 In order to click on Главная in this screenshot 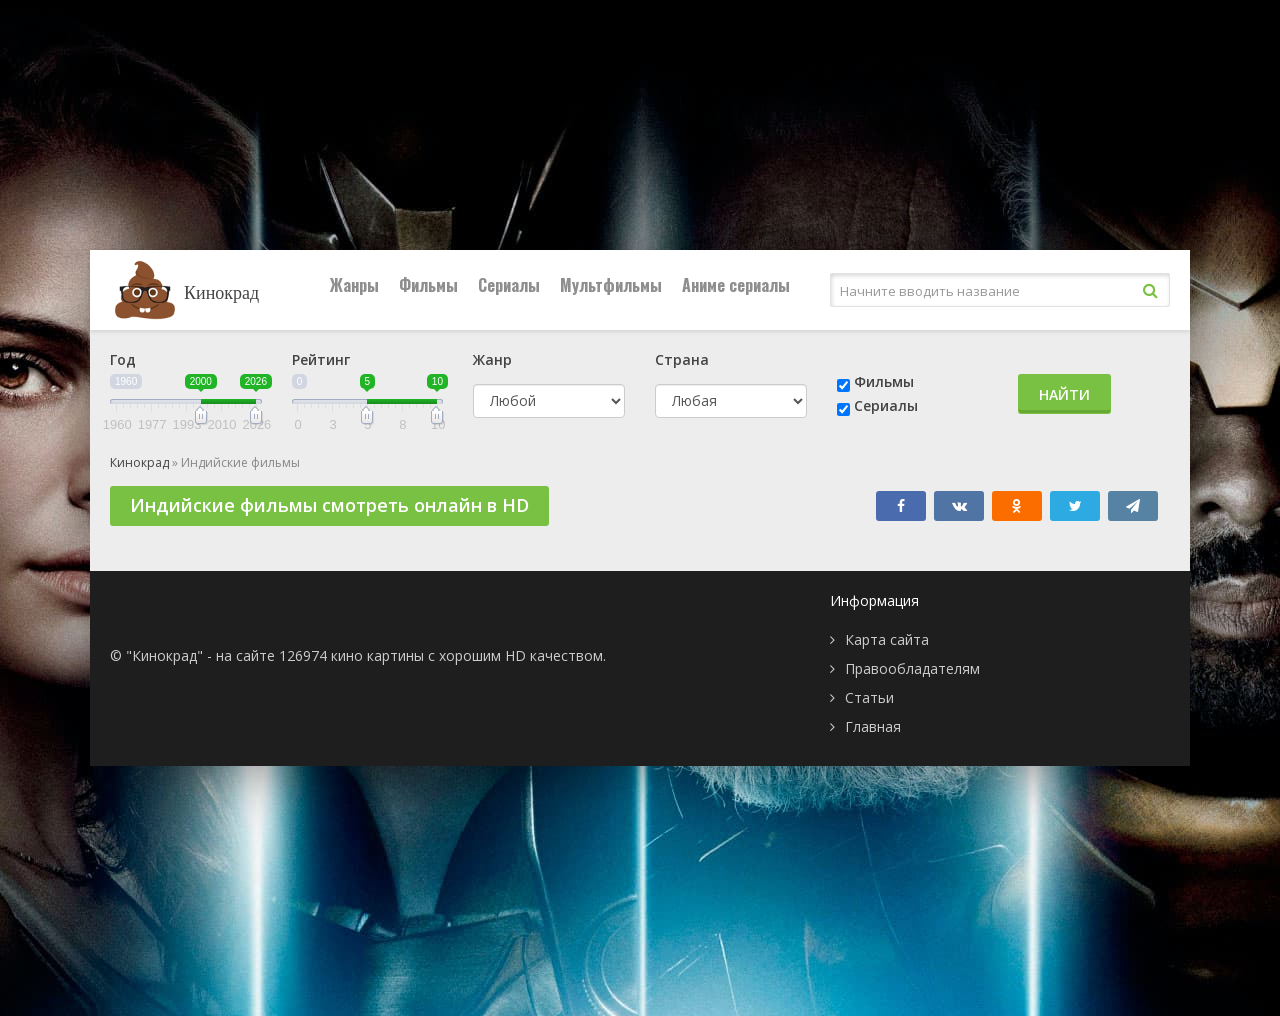, I will do `click(873, 726)`.